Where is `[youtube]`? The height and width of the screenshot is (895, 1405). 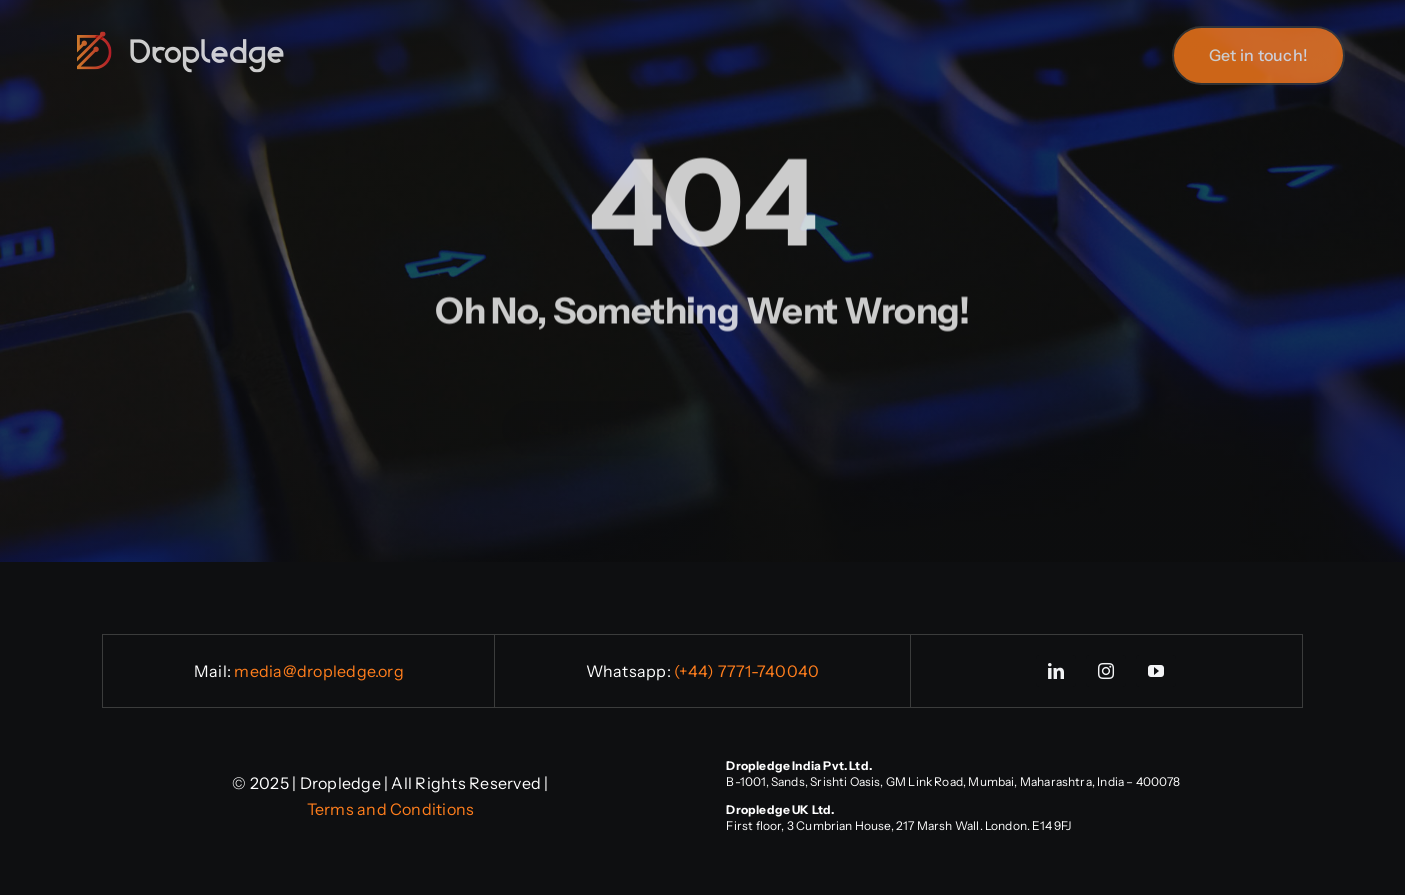
[youtube] is located at coordinates (1156, 671).